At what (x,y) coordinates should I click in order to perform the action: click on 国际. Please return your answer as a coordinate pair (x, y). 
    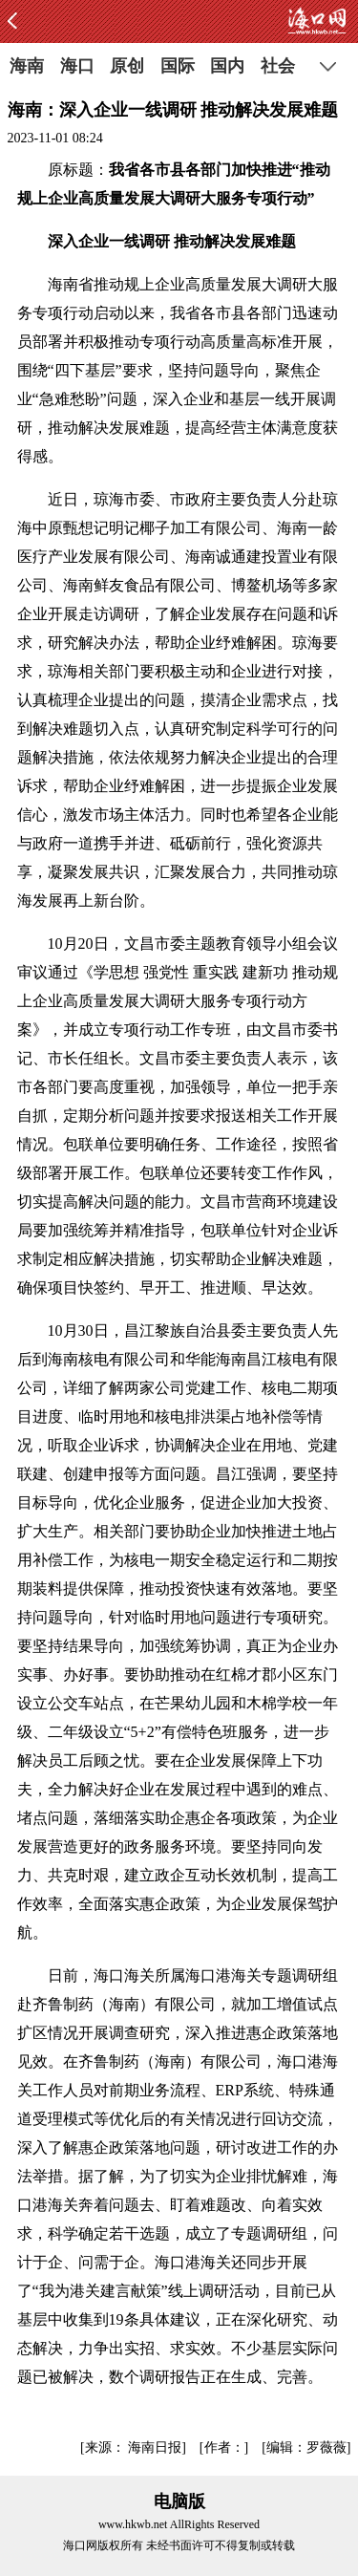
    Looking at the image, I should click on (177, 65).